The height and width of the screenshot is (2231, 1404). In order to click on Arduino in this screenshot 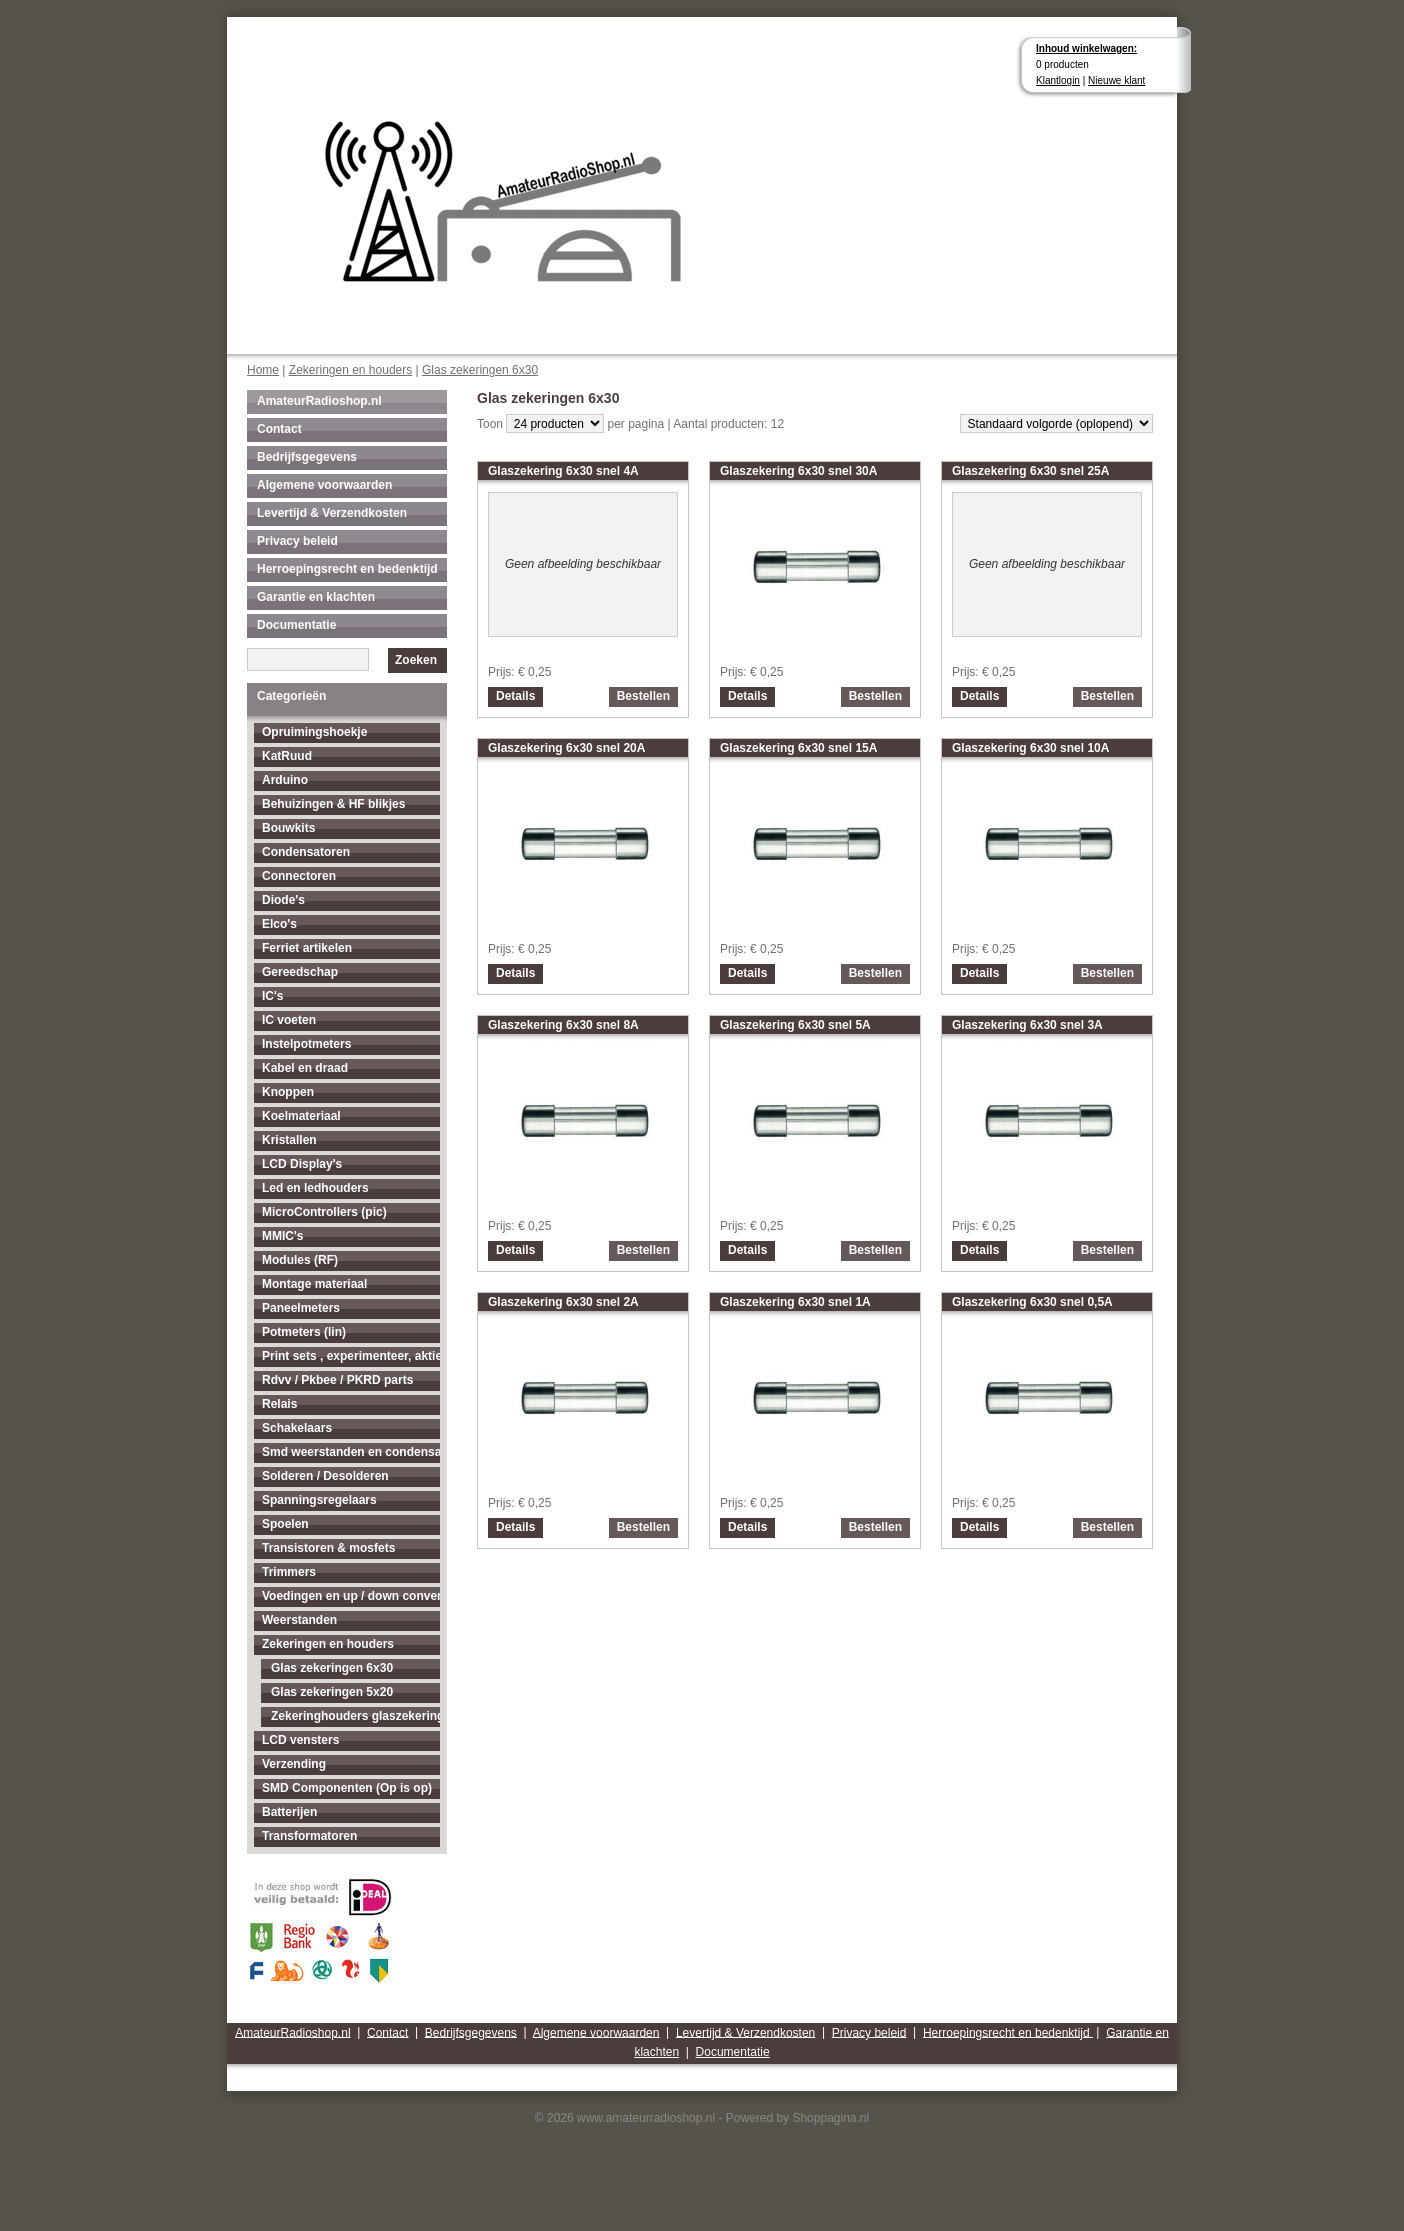, I will do `click(285, 780)`.